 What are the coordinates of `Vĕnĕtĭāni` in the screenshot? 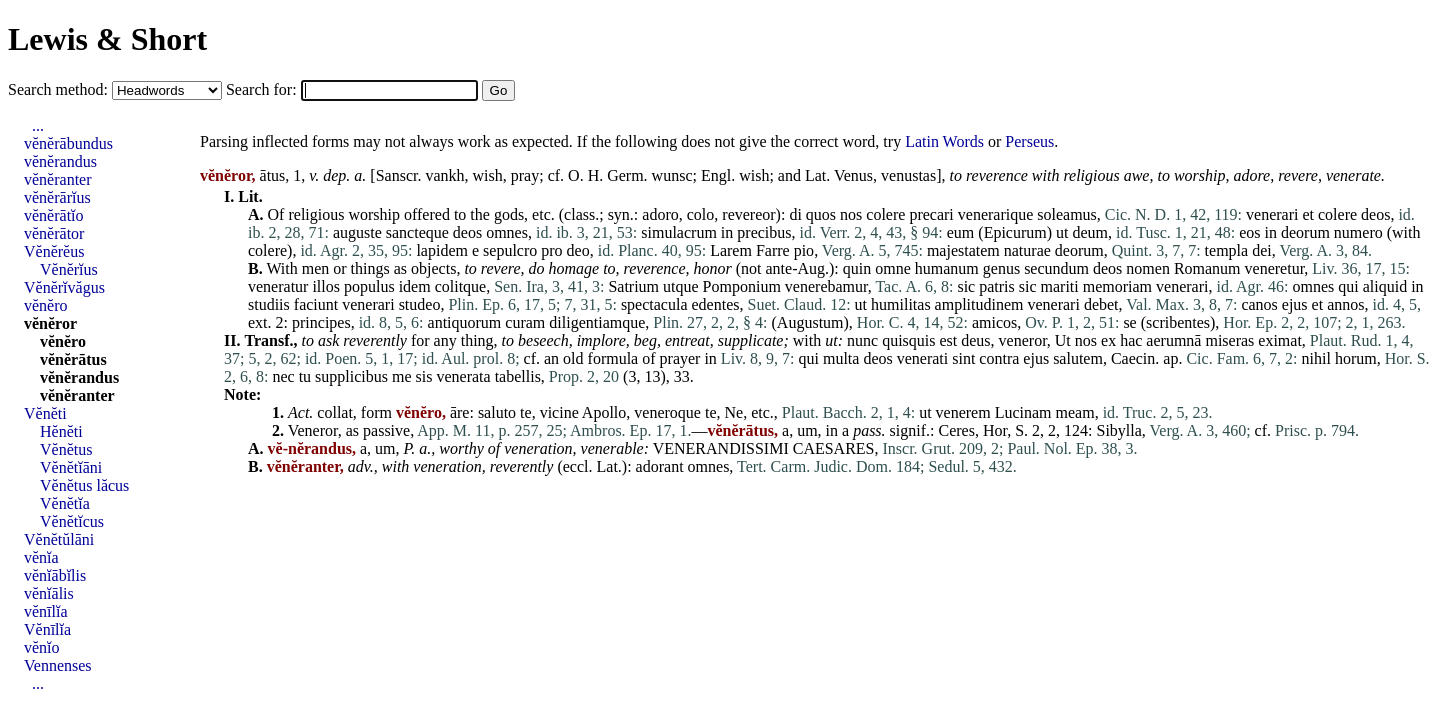 It's located at (71, 467).